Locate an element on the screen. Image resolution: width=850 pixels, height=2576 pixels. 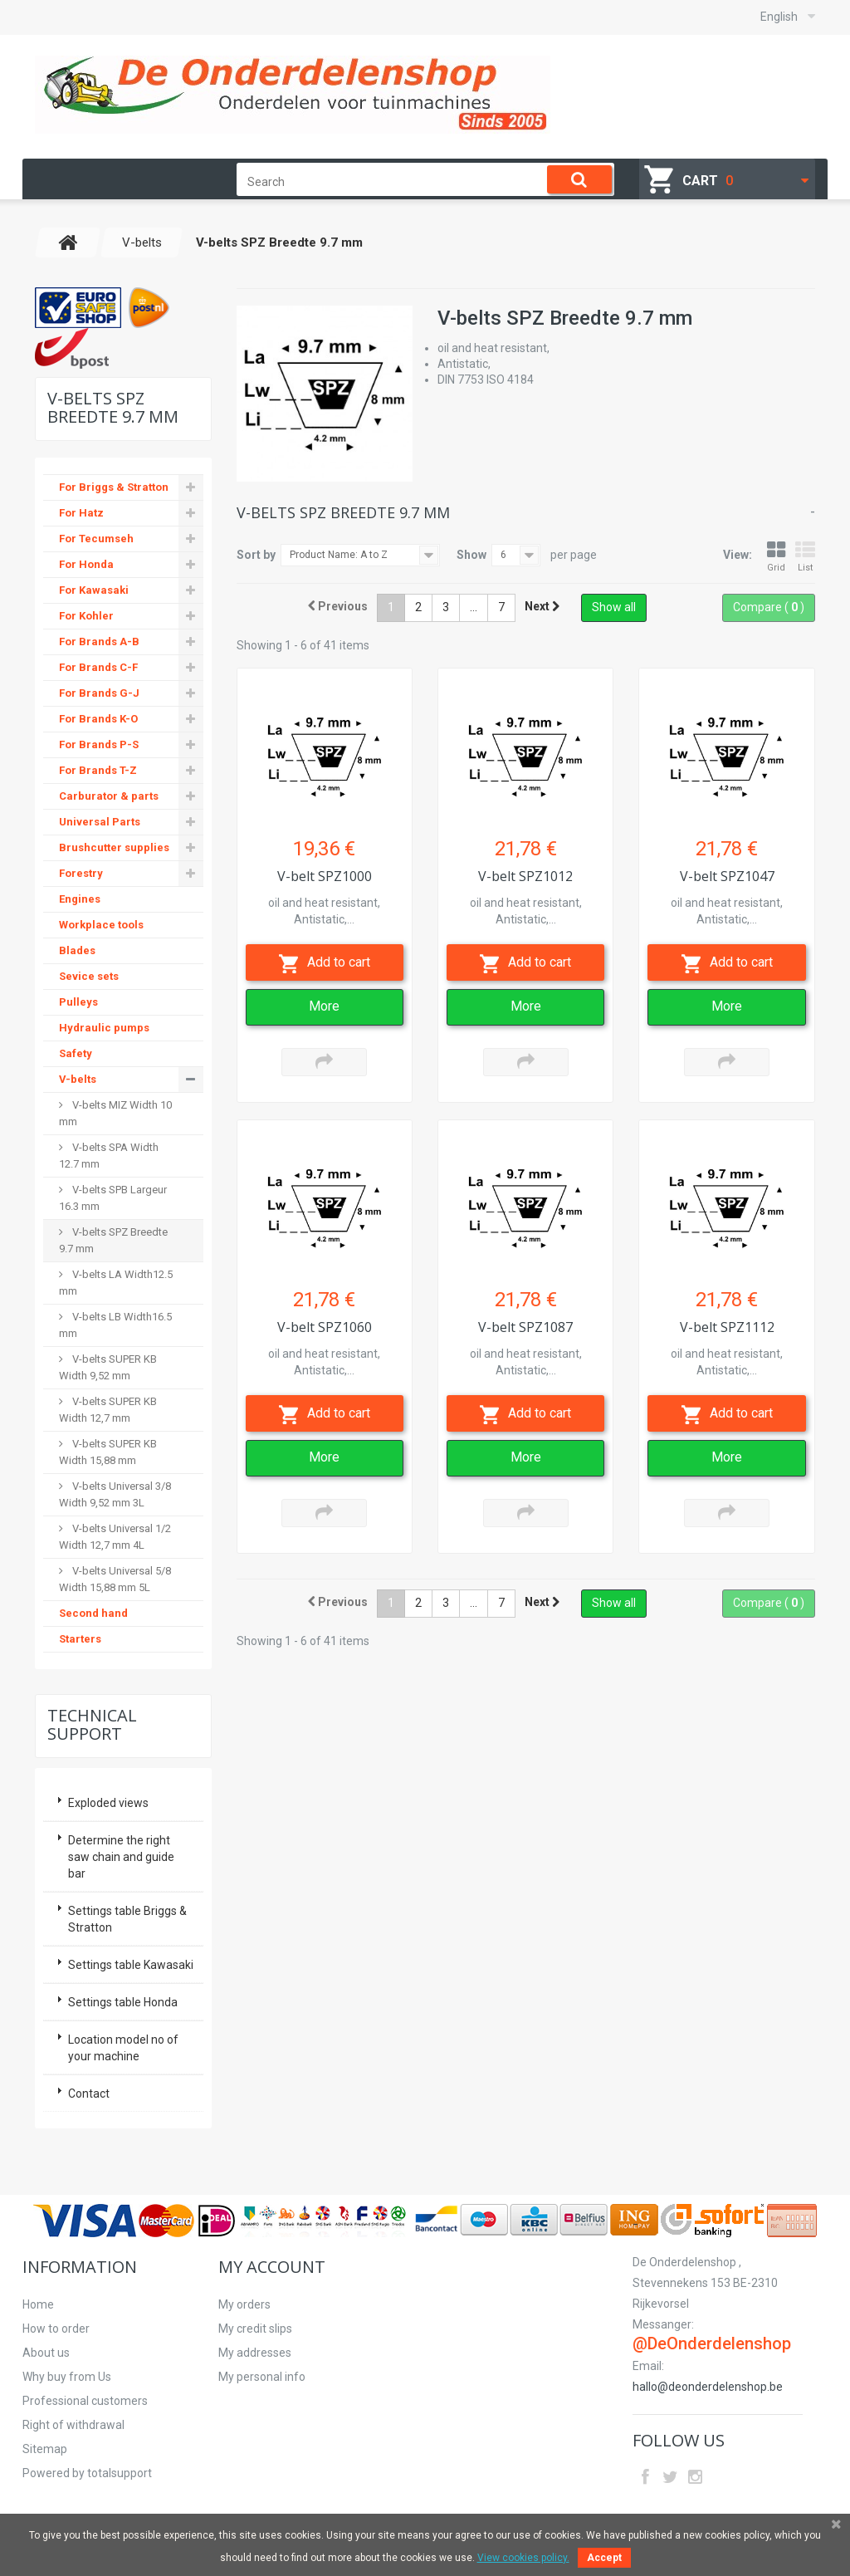
Right of withdrawal is located at coordinates (73, 2425).